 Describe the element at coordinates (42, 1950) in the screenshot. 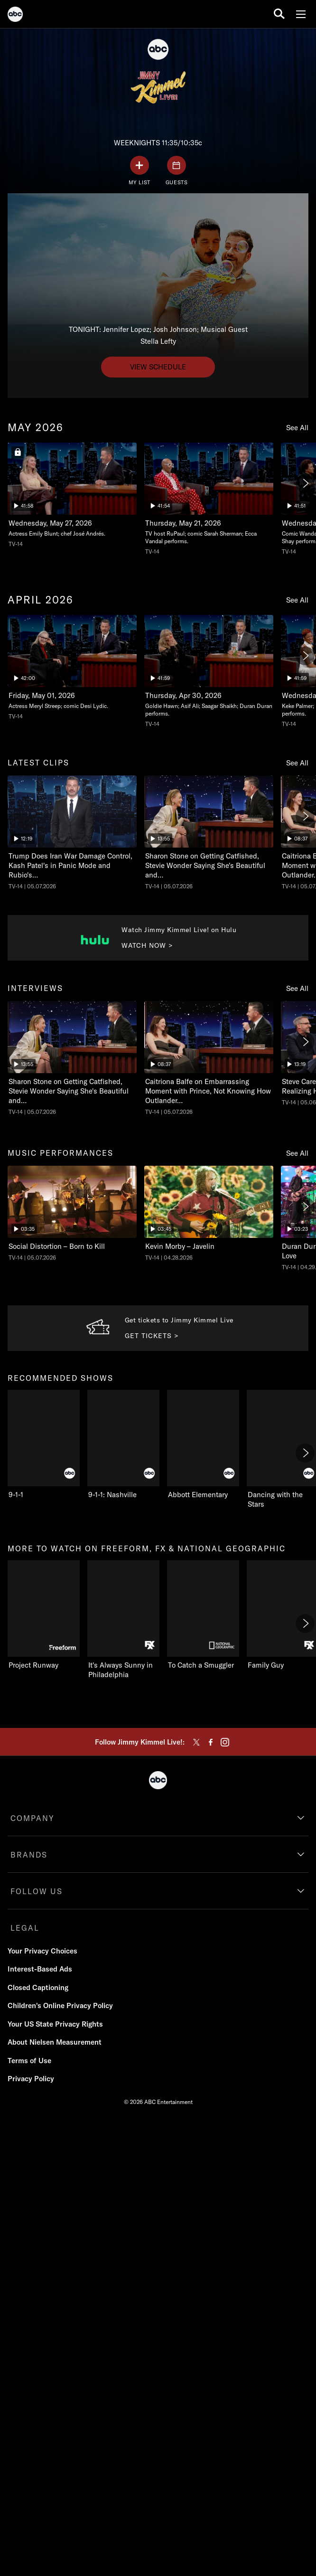

I see `Your Privacy Choices` at that location.